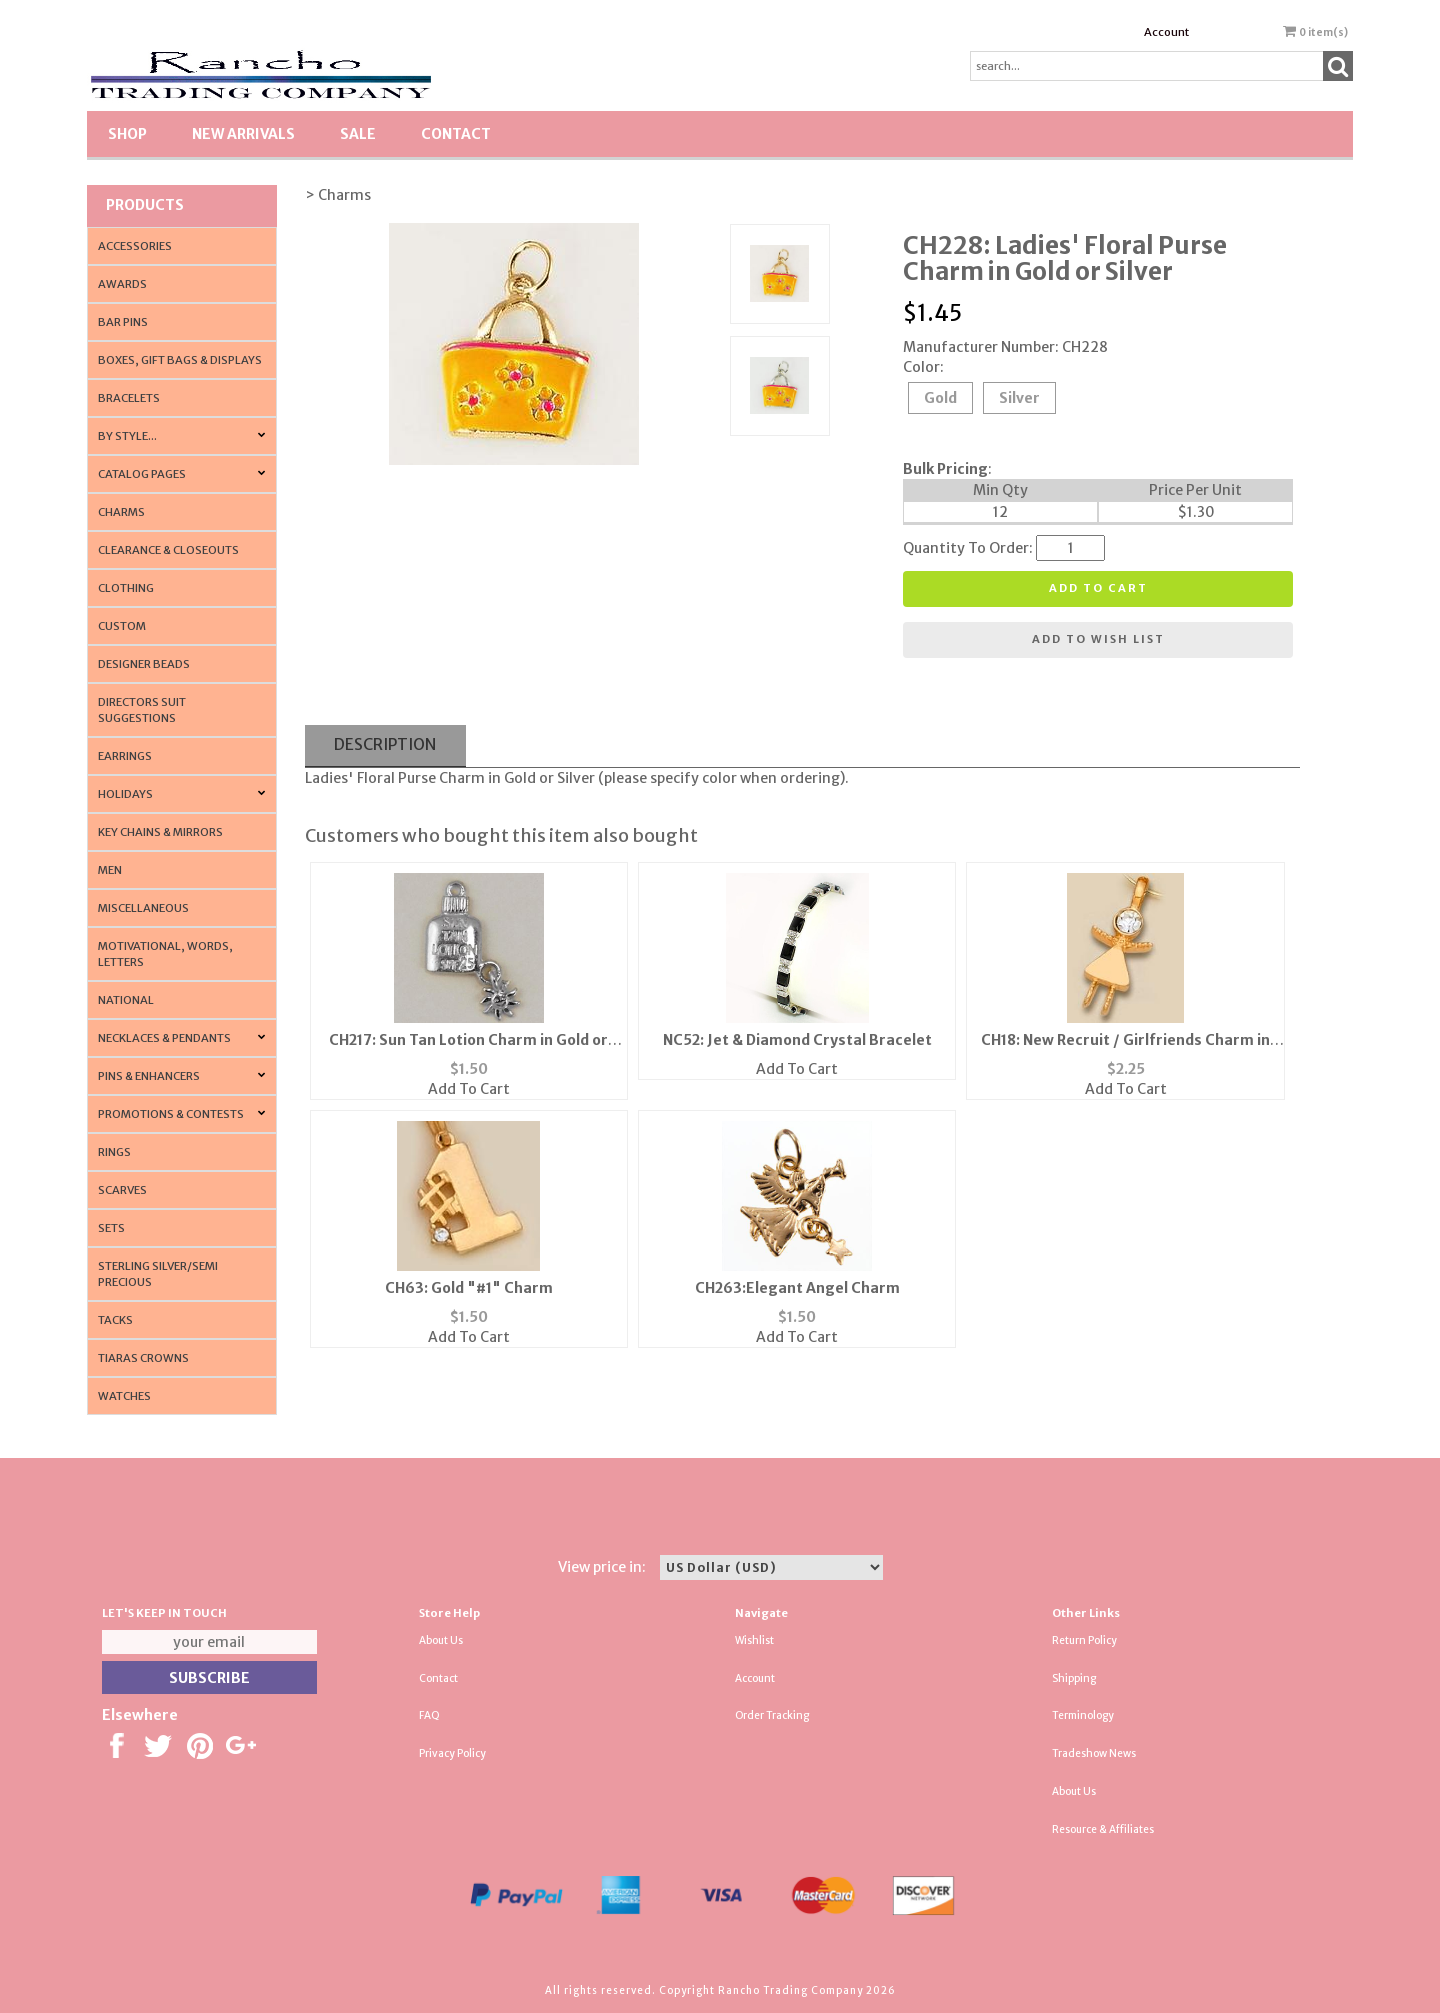 Image resolution: width=1440 pixels, height=2013 pixels. What do you see at coordinates (123, 322) in the screenshot?
I see `Bar Pins` at bounding box center [123, 322].